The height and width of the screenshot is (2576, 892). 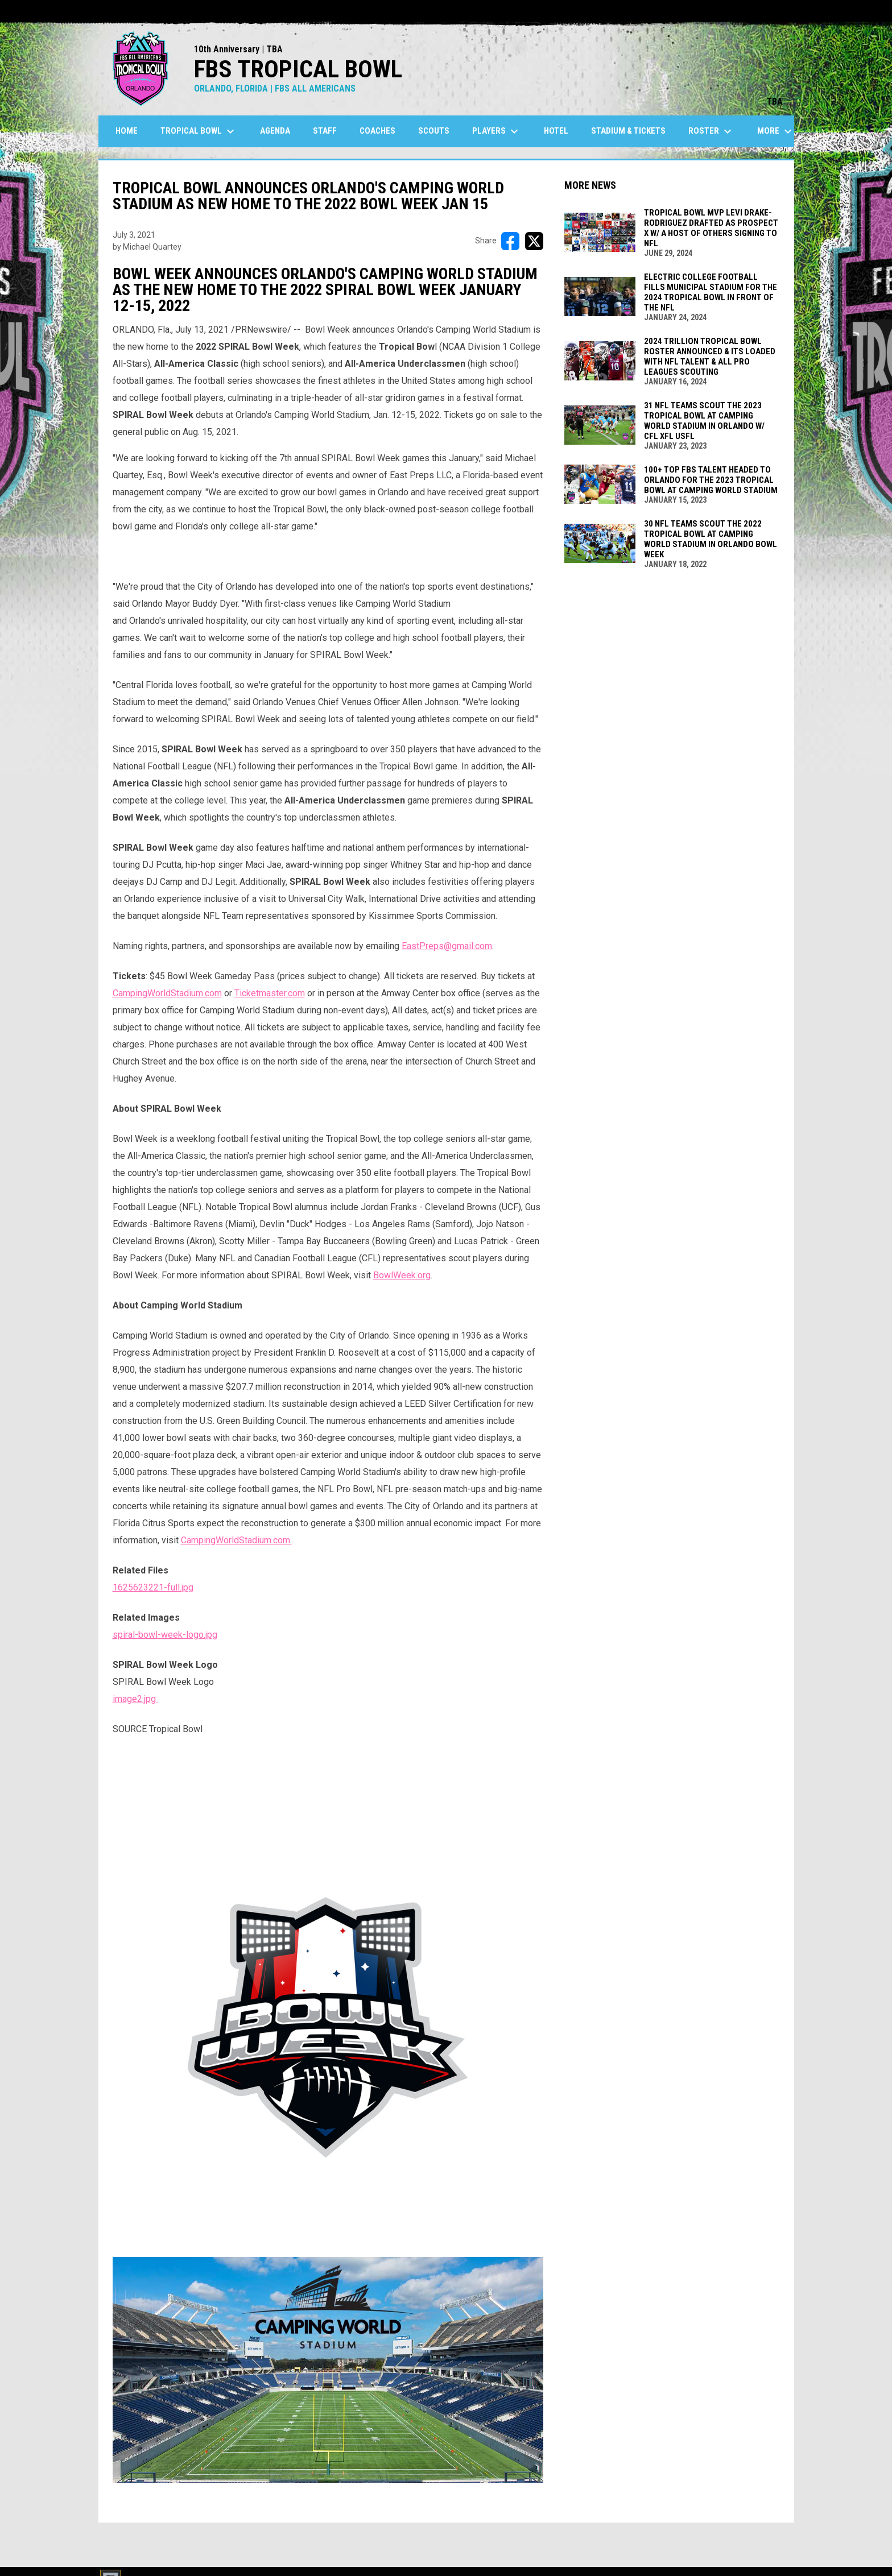 I want to click on Players [menuitem], so click(x=496, y=131).